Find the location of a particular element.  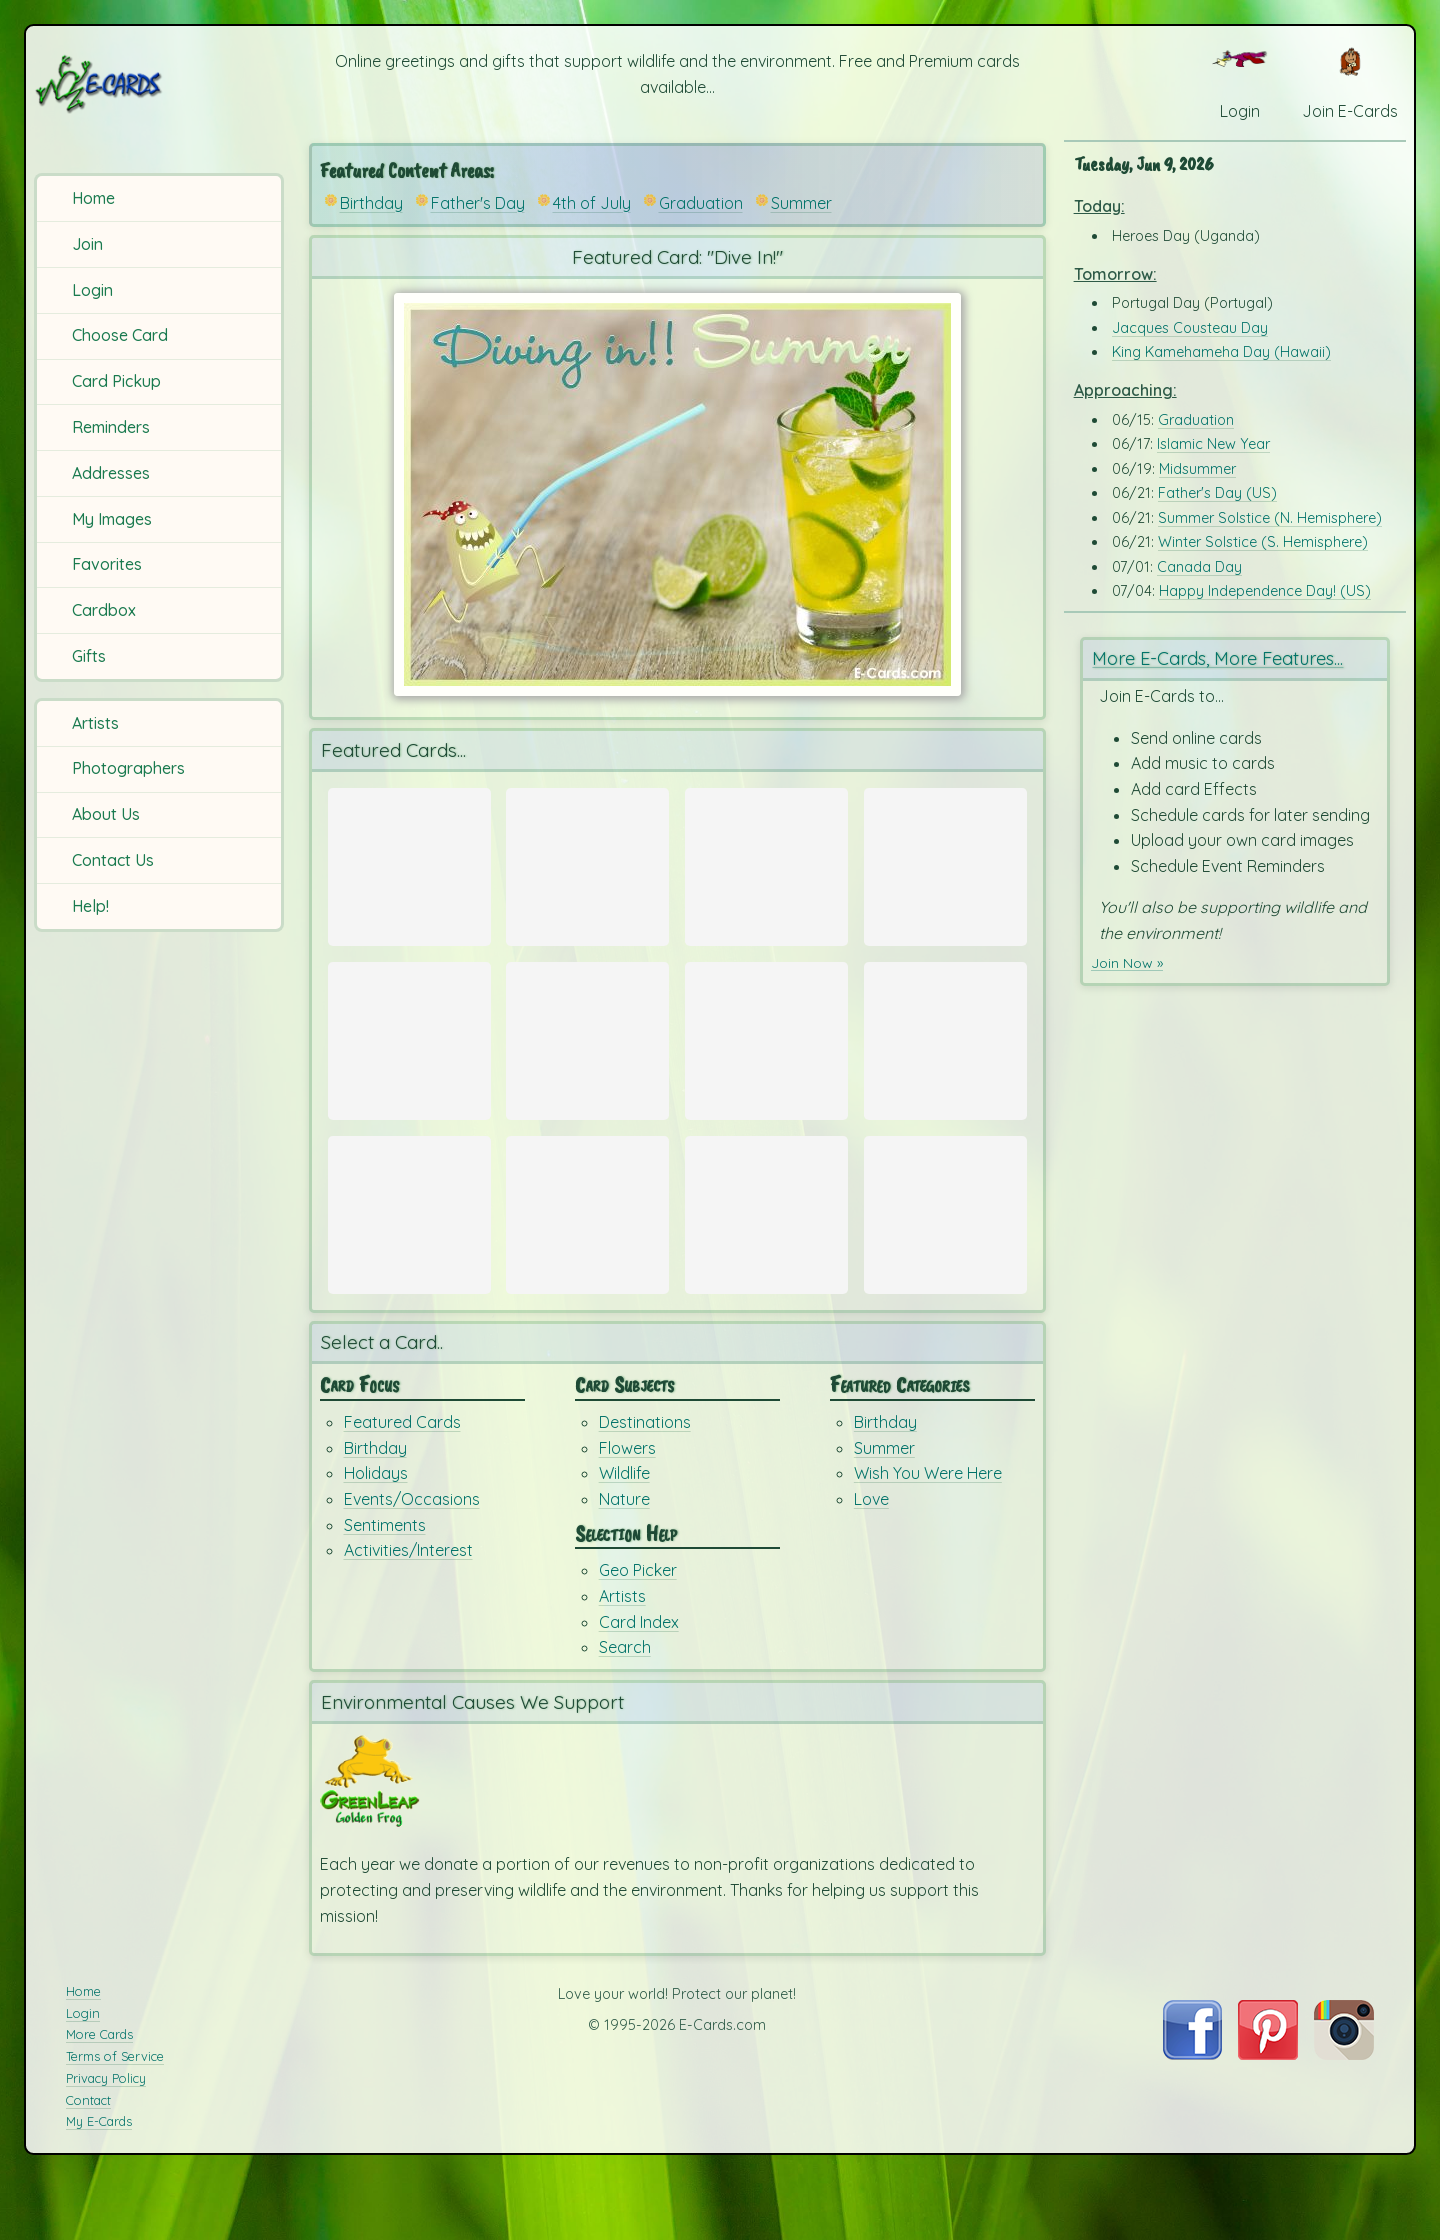

[Send Card: Very Teddy Birthday] is located at coordinates (409, 1252).